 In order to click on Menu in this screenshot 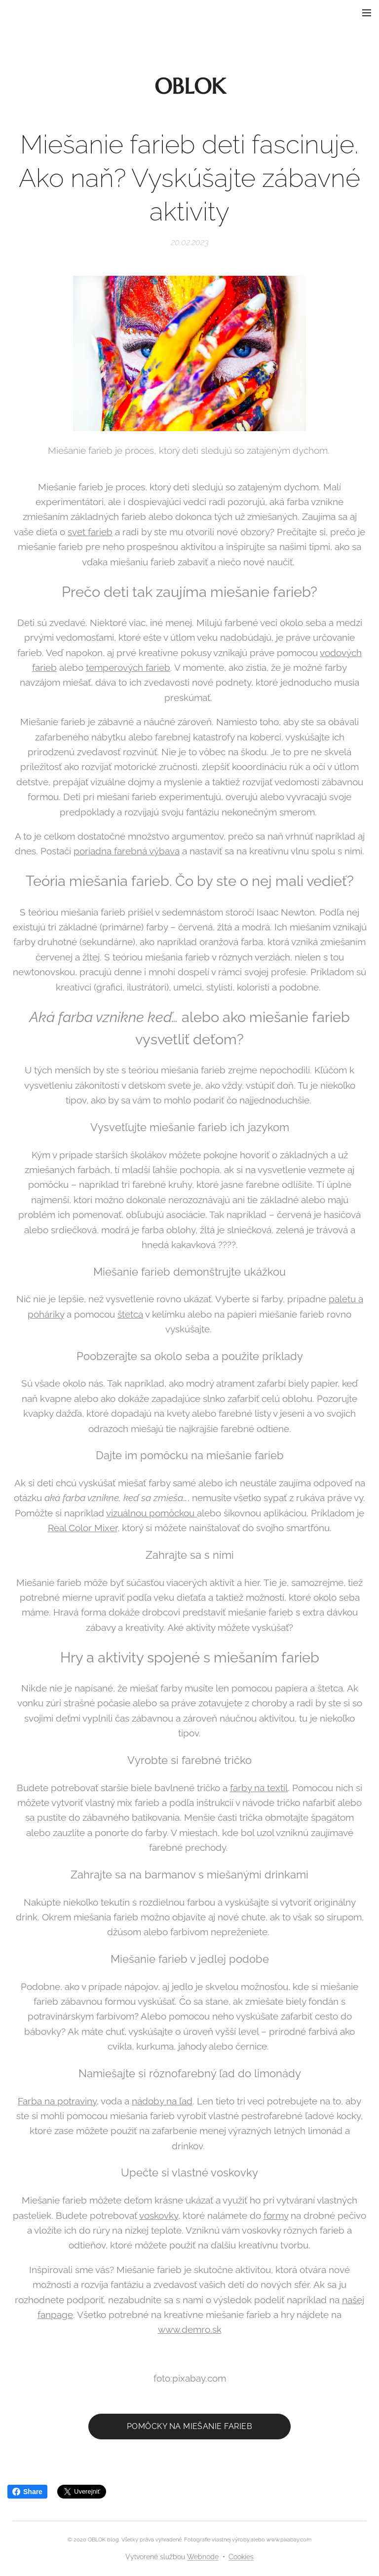, I will do `click(366, 12)`.